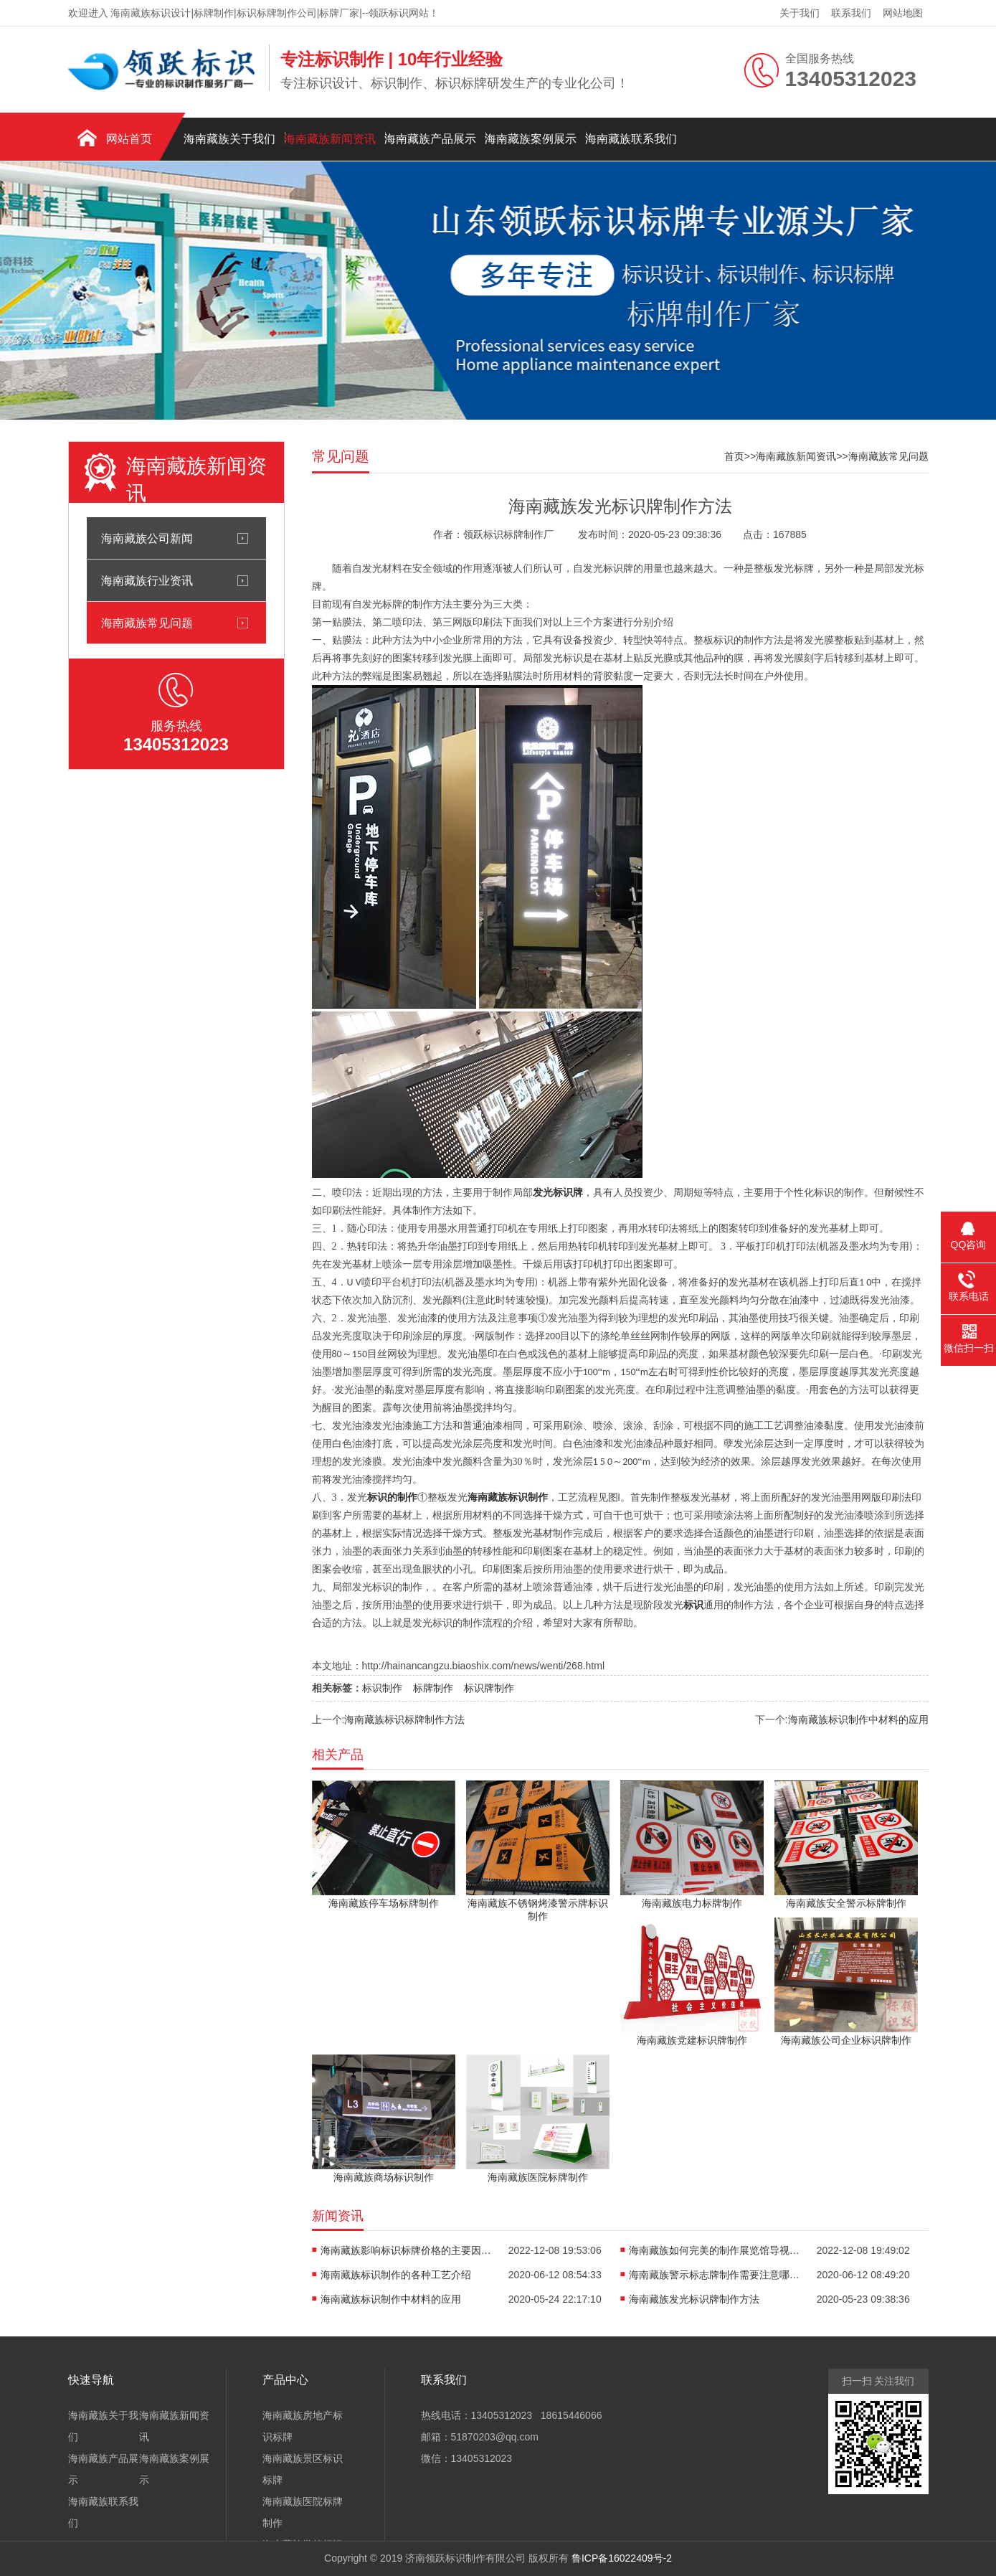  Describe the element at coordinates (734, 456) in the screenshot. I see `首页` at that location.